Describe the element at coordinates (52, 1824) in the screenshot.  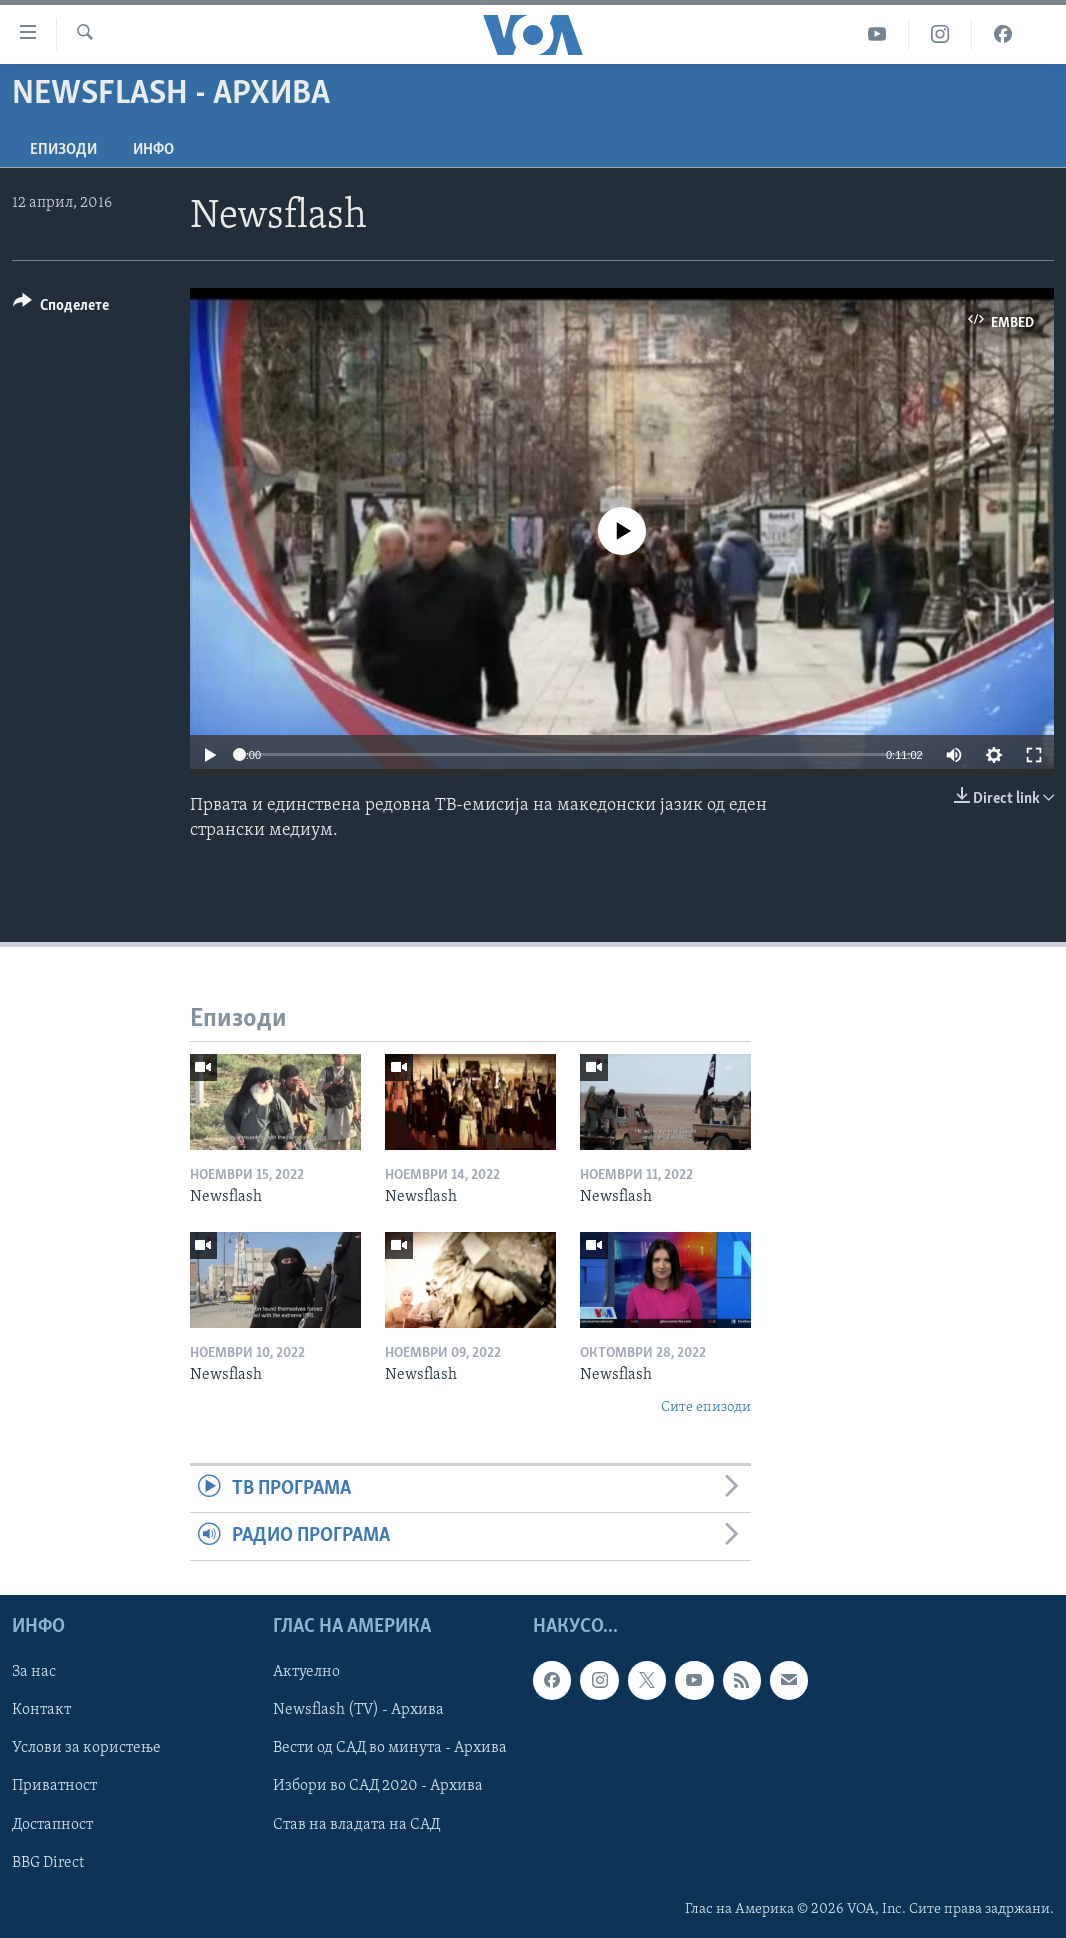
I see `Достапност` at that location.